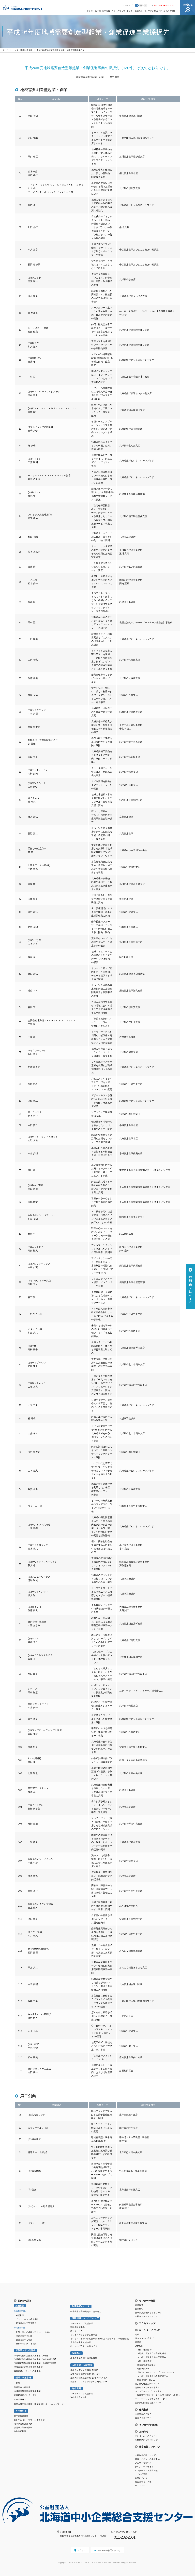 This screenshot has height=2576, width=195. Describe the element at coordinates (149, 2330) in the screenshot. I see `当センターについて` at that location.